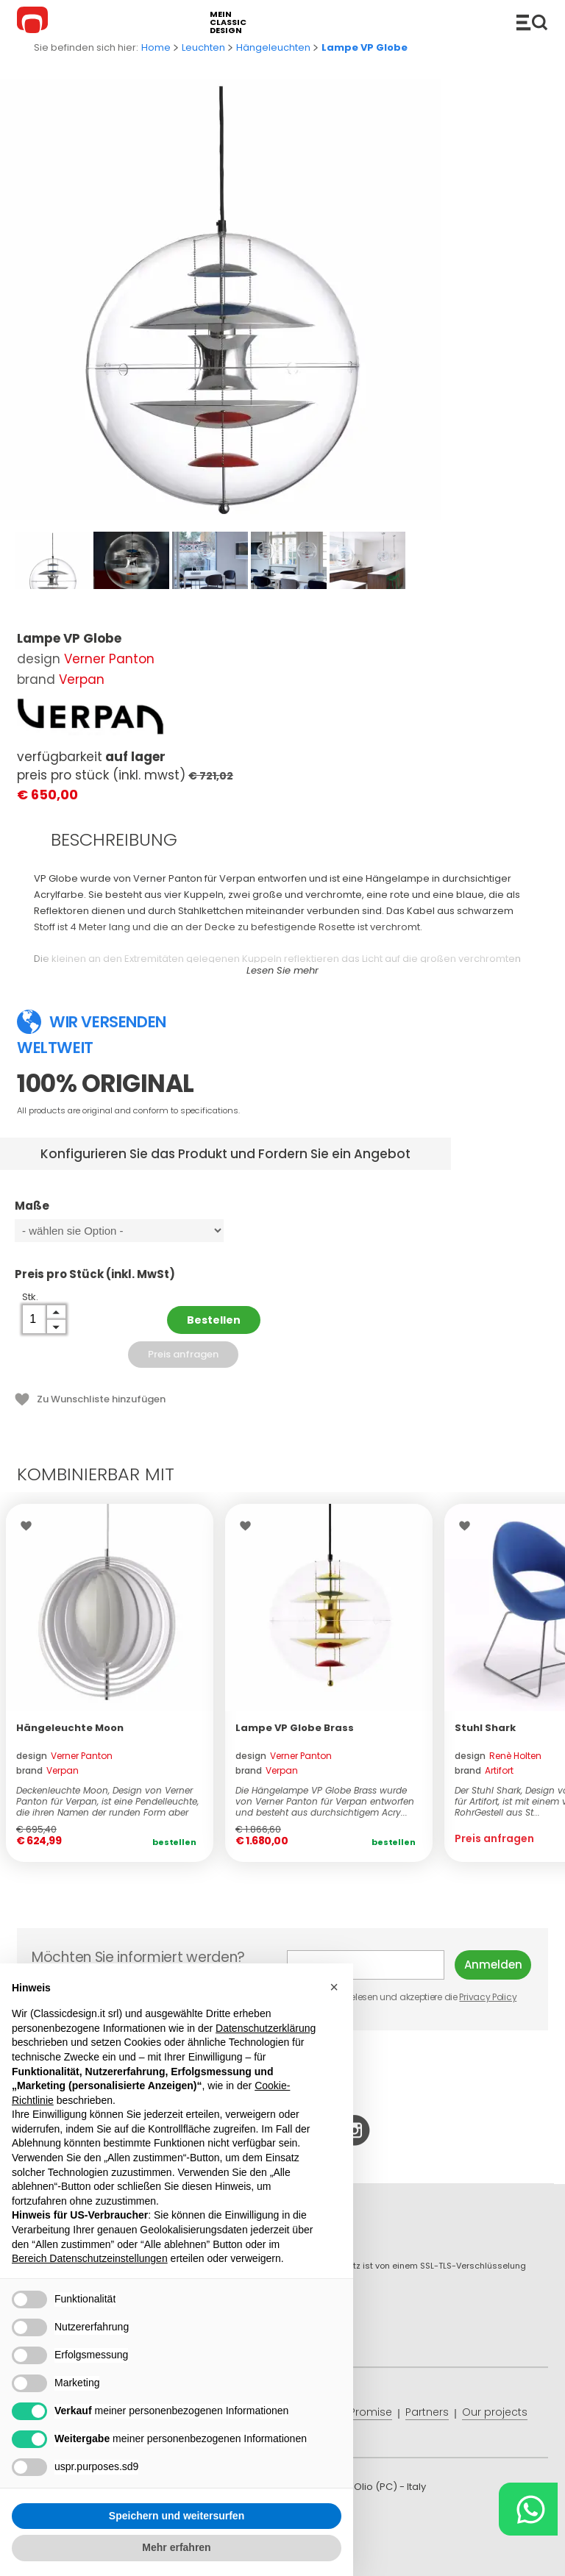 The width and height of the screenshot is (565, 2576). I want to click on design, so click(64, 1755).